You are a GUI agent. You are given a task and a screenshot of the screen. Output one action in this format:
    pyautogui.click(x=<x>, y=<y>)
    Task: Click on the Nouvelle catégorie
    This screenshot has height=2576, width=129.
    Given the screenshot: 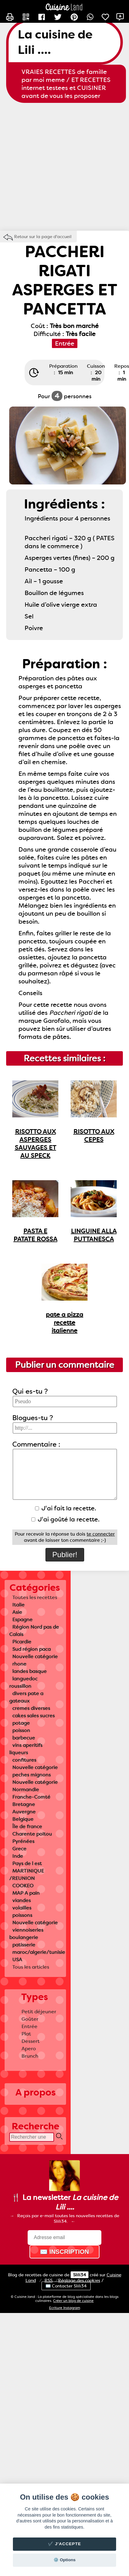 What is the action you would take?
    pyautogui.click(x=35, y=1656)
    